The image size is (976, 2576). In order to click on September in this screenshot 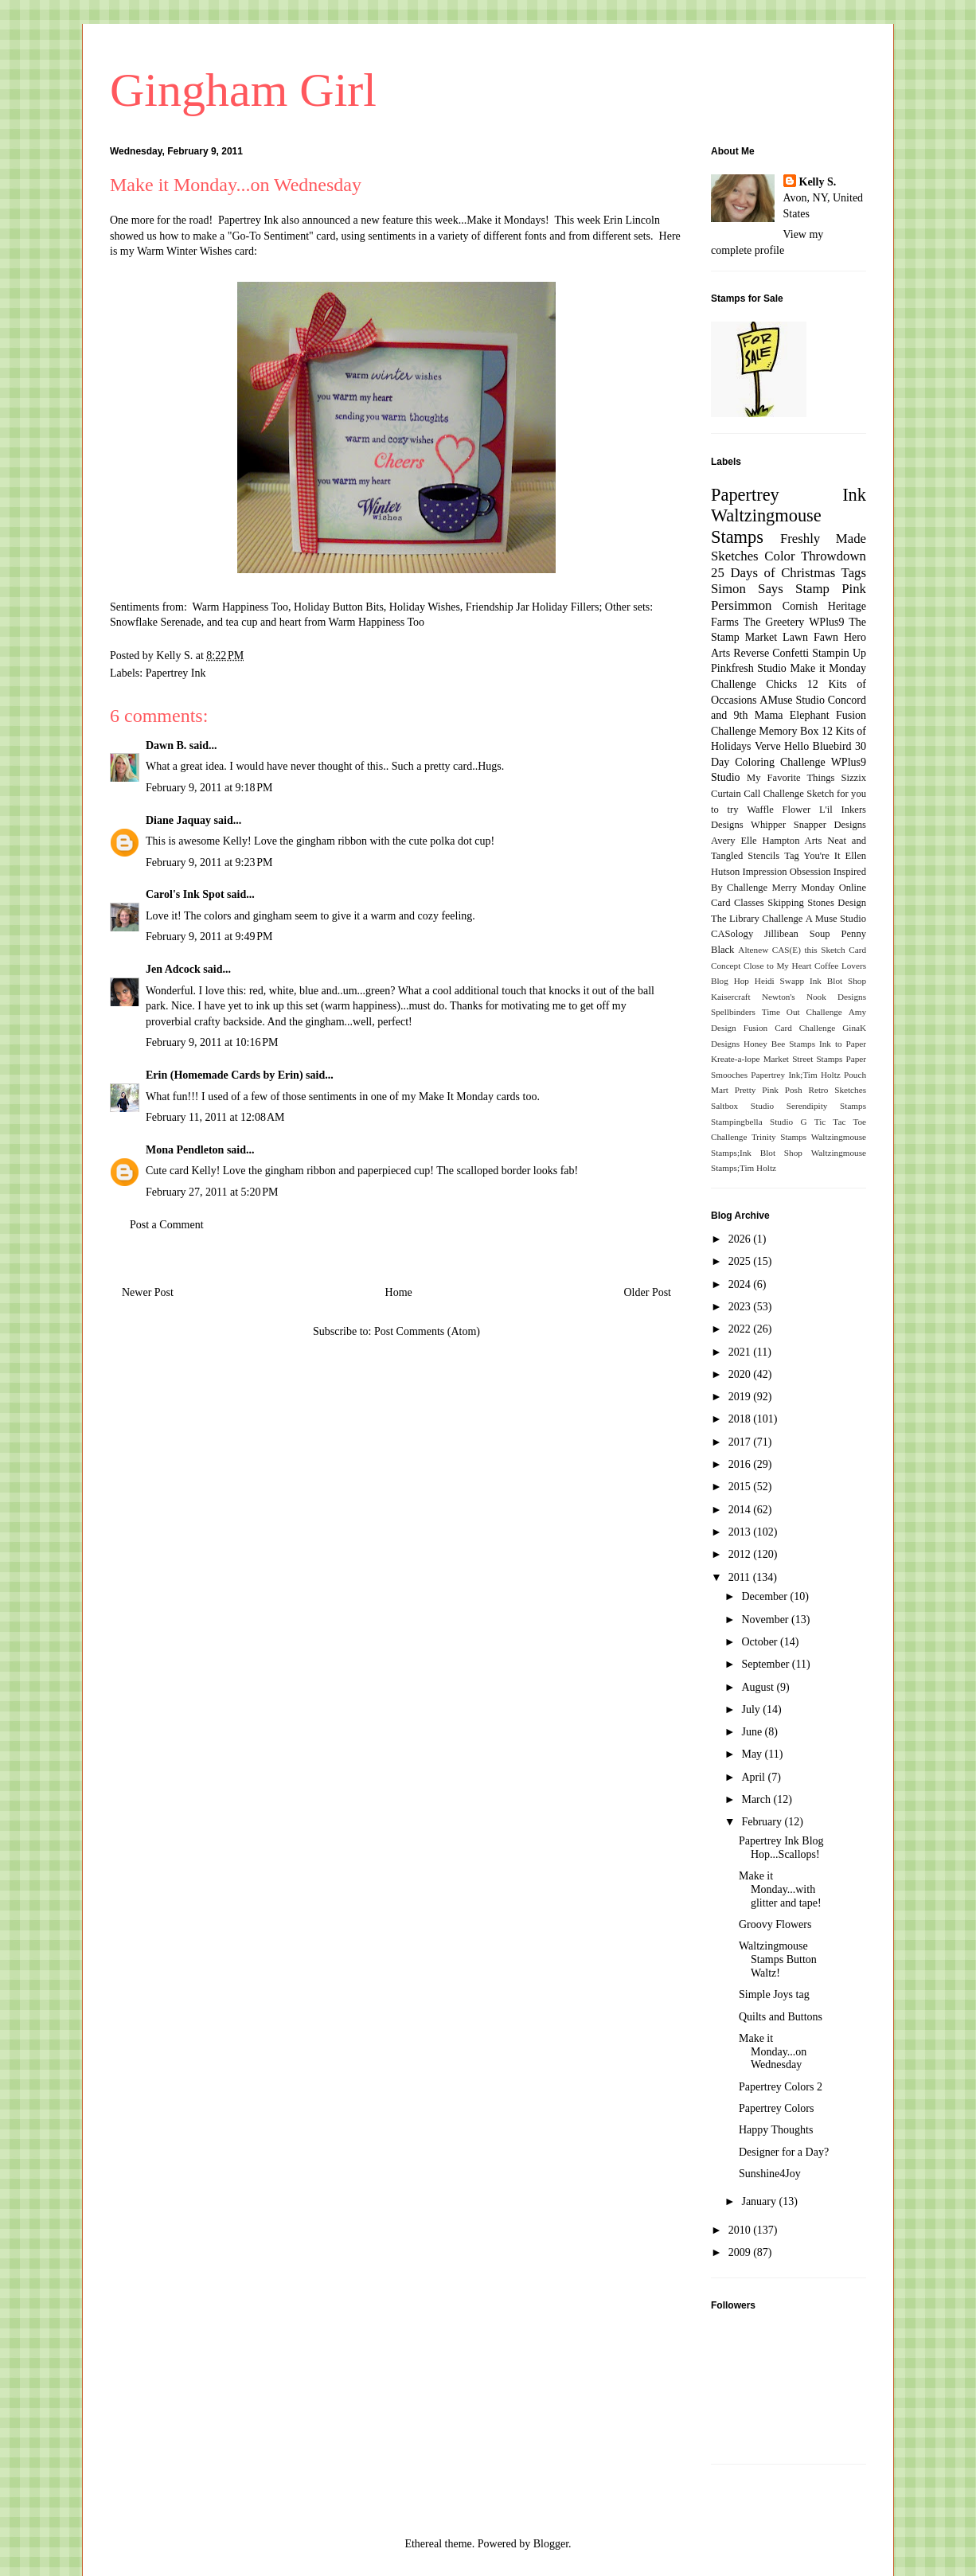, I will do `click(766, 1664)`.